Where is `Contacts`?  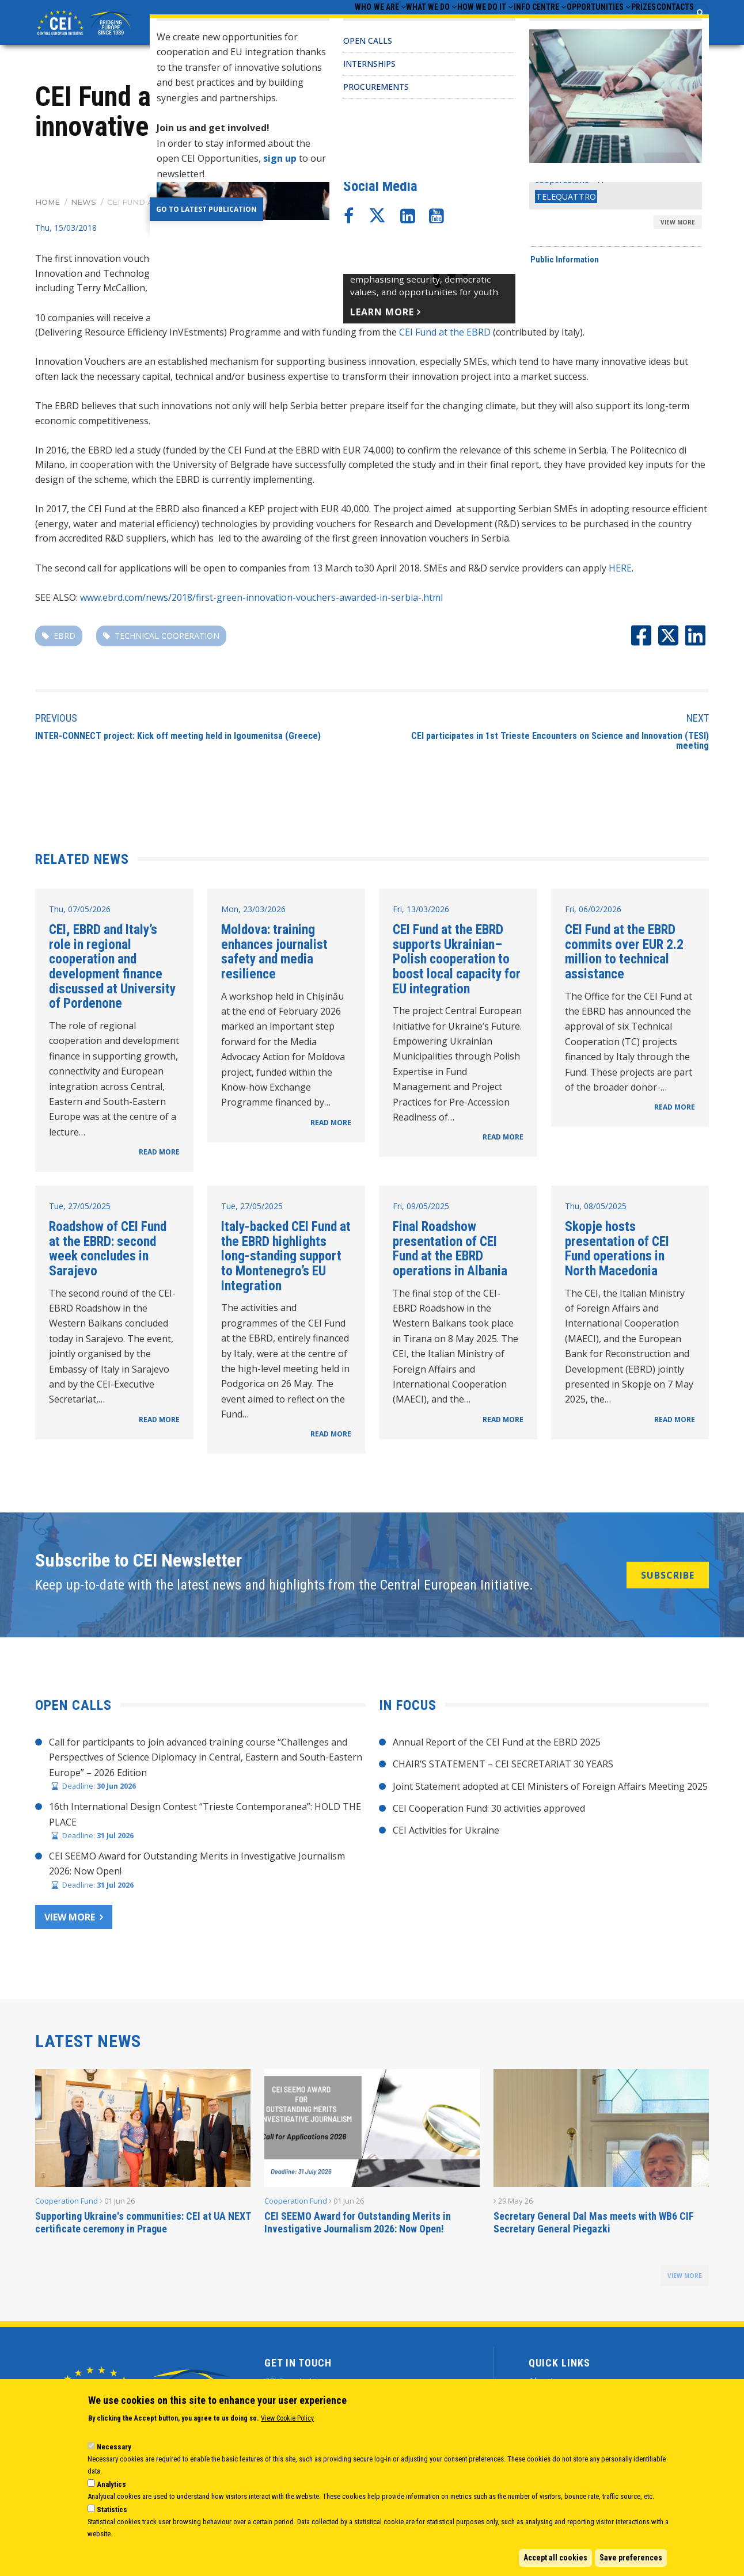 Contacts is located at coordinates (668, 23).